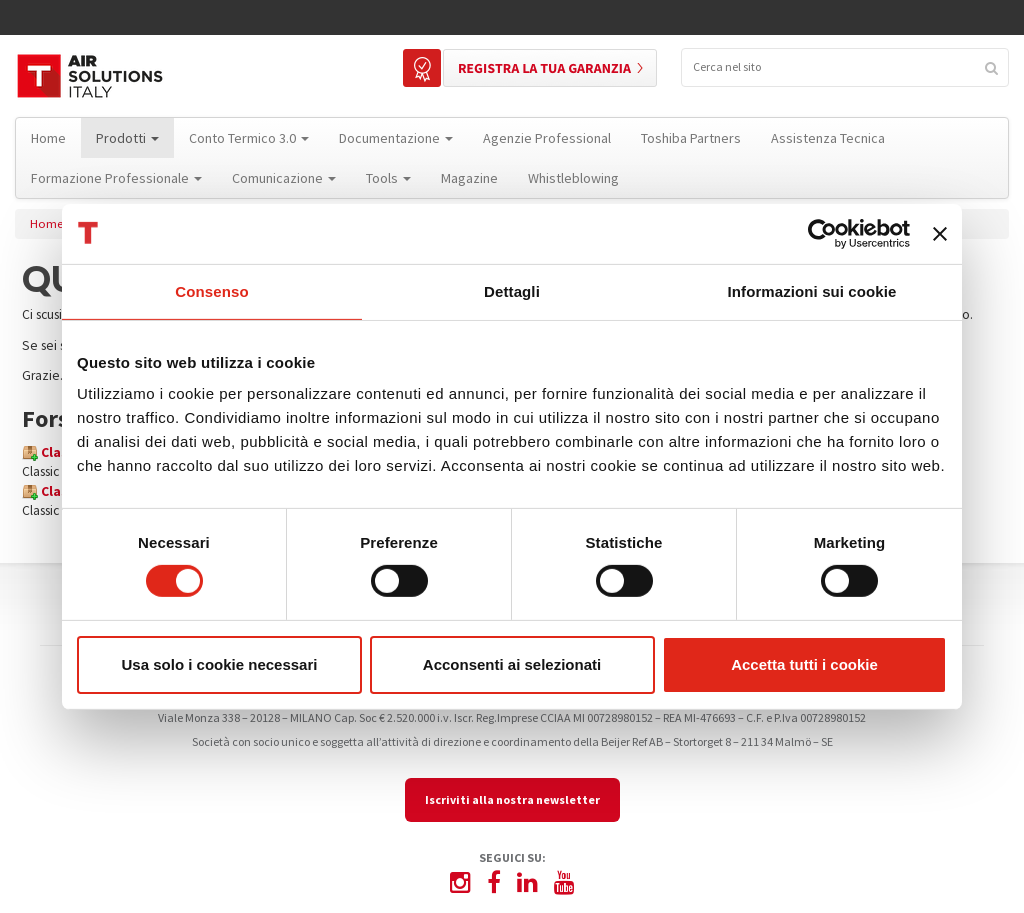  I want to click on [Chiudi banner], so click(940, 233).